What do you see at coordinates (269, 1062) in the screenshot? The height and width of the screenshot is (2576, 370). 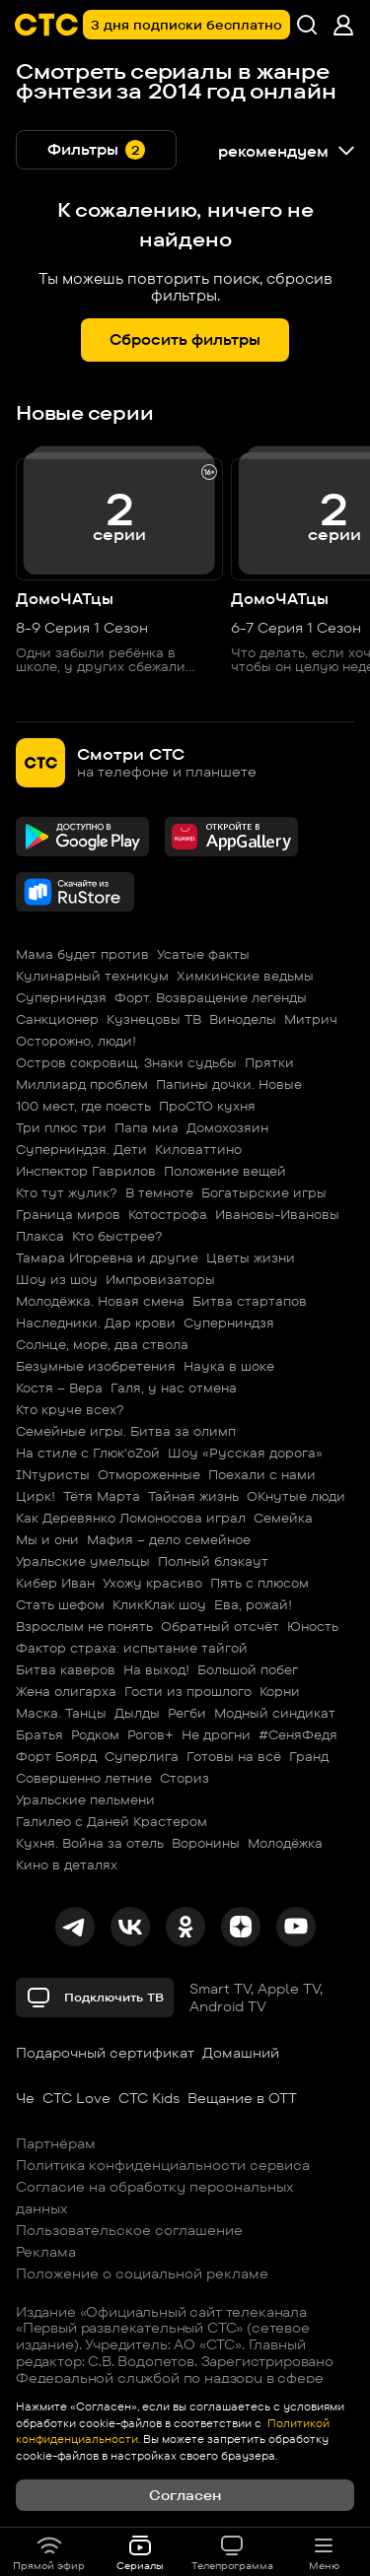 I see `Прятки` at bounding box center [269, 1062].